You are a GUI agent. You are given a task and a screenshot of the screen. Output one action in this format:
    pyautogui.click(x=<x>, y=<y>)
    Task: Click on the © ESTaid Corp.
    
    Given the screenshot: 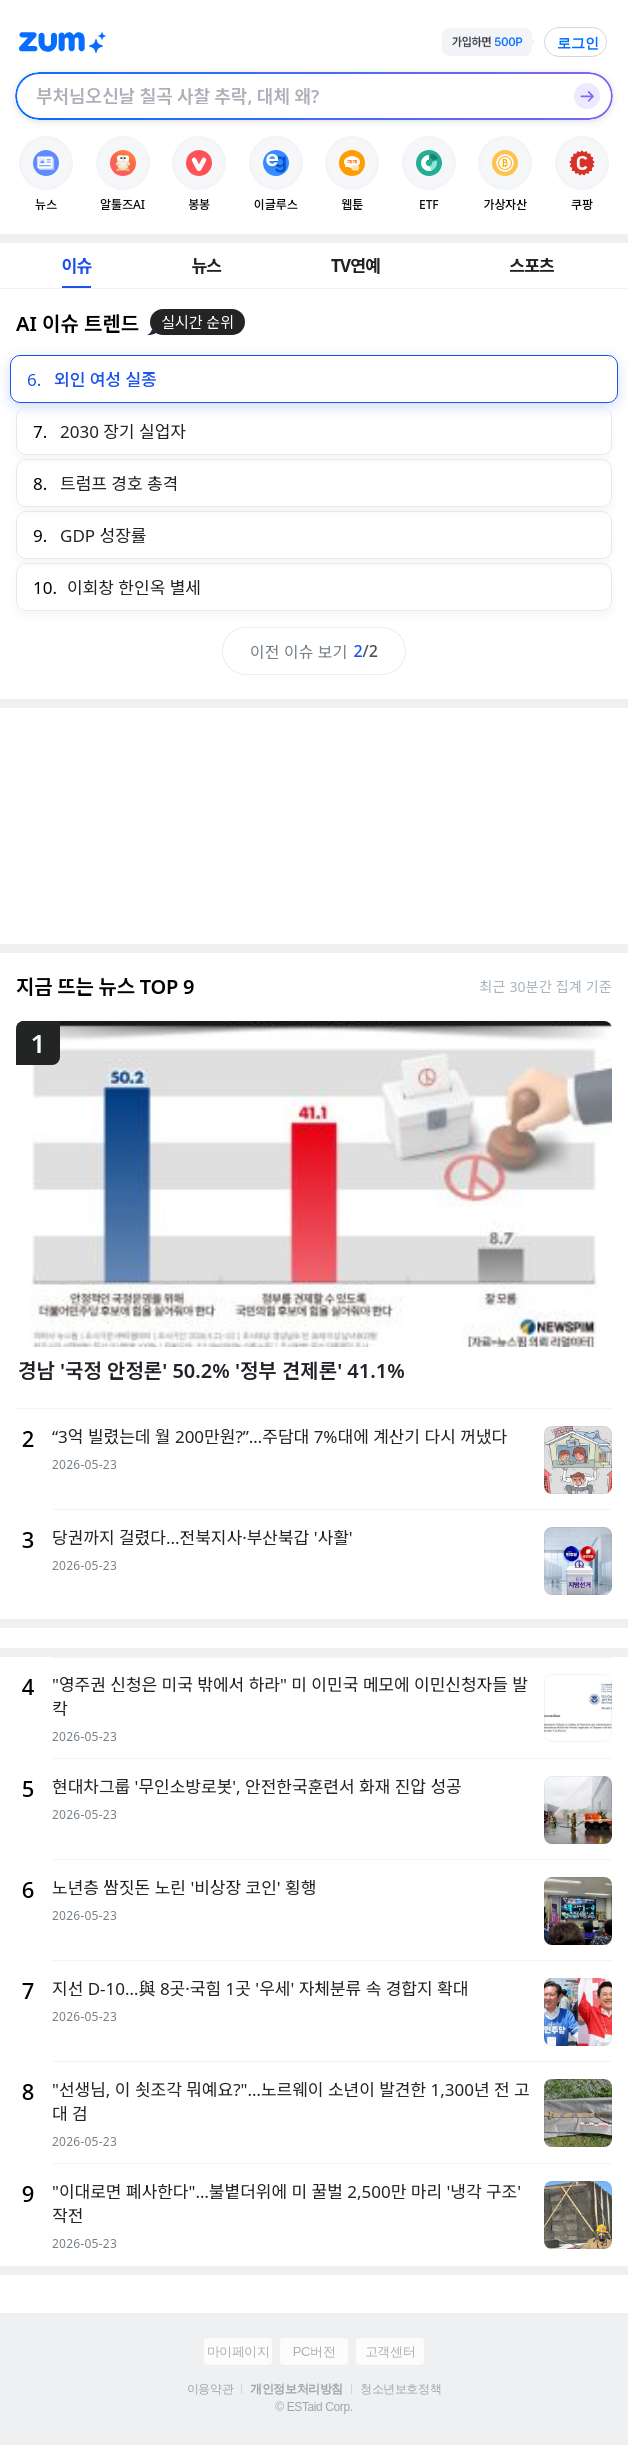 What is the action you would take?
    pyautogui.click(x=313, y=2407)
    